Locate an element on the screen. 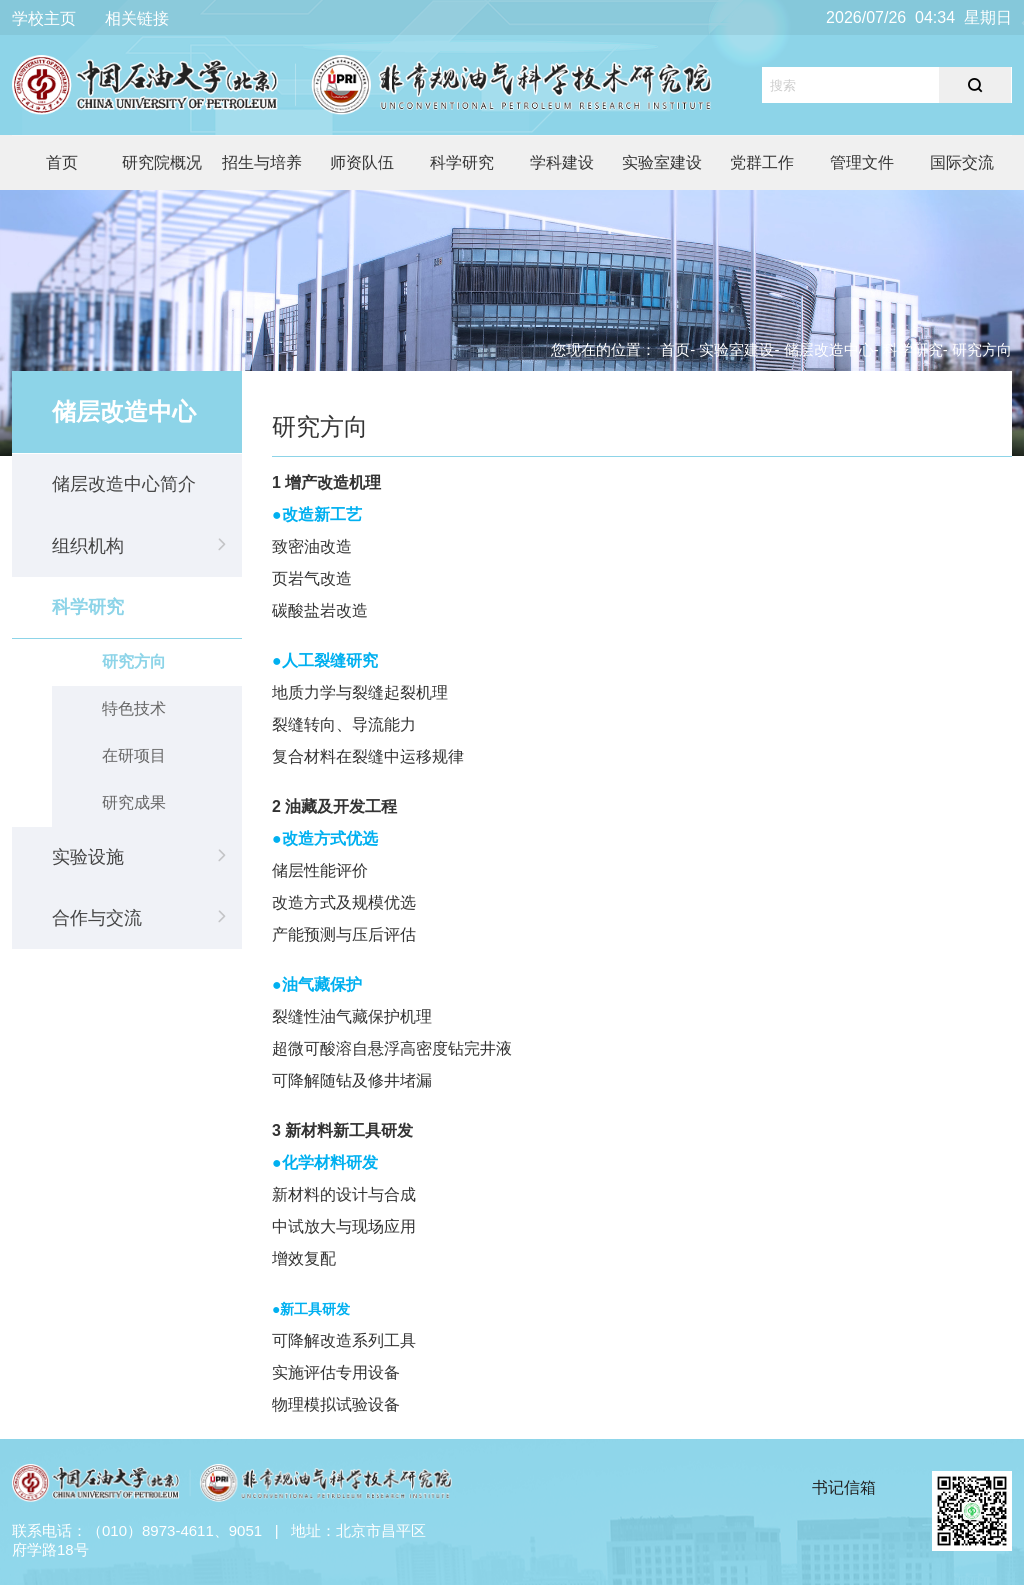 This screenshot has height=1585, width=1024. 师资队伍 is located at coordinates (362, 162).